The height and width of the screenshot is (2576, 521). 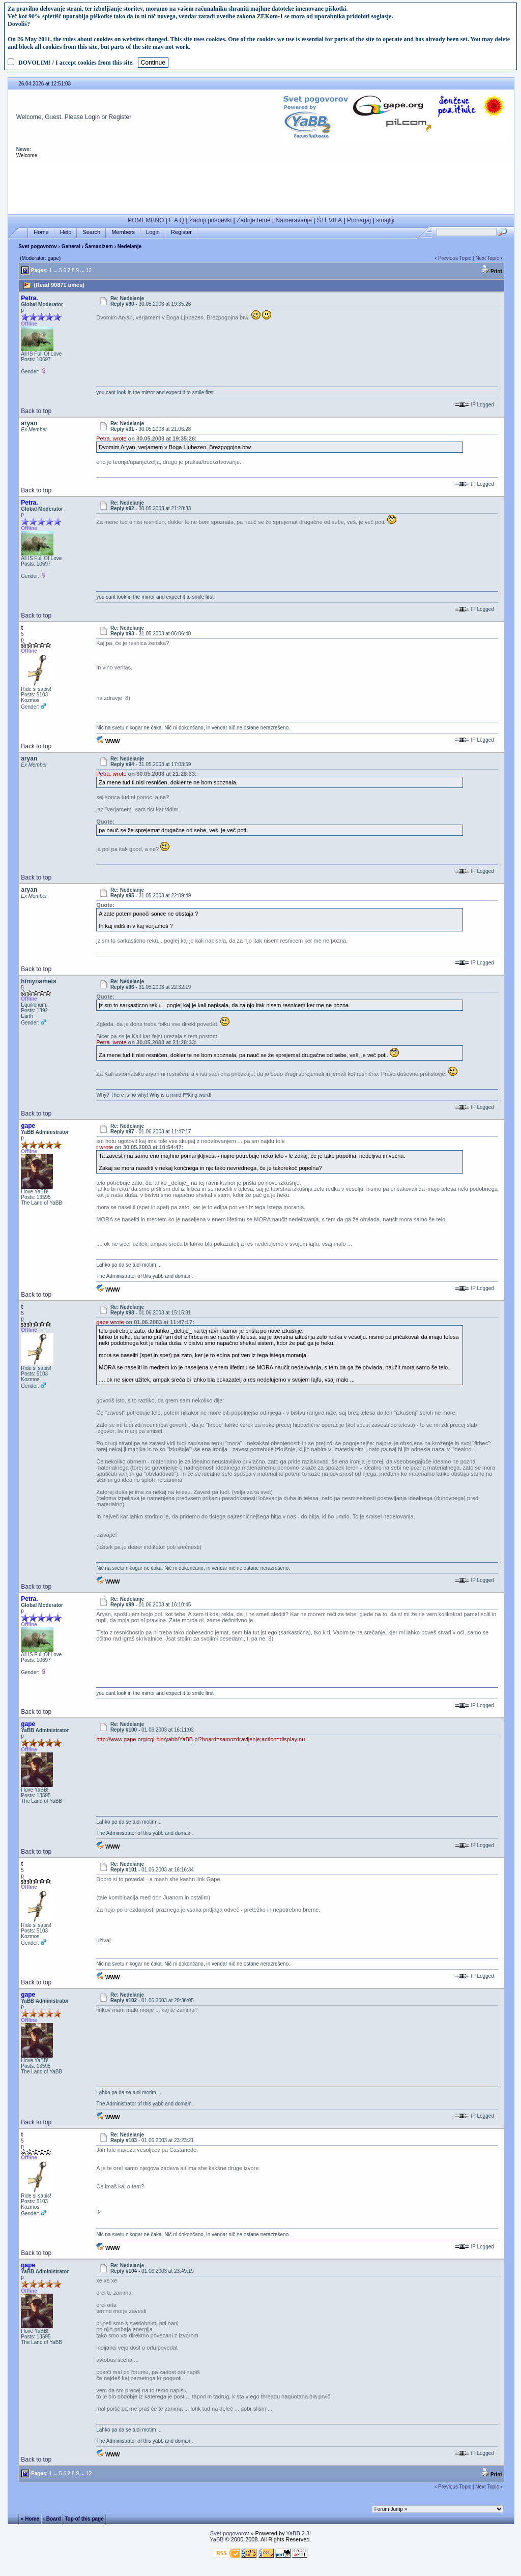 I want to click on Back to top, so click(x=36, y=411).